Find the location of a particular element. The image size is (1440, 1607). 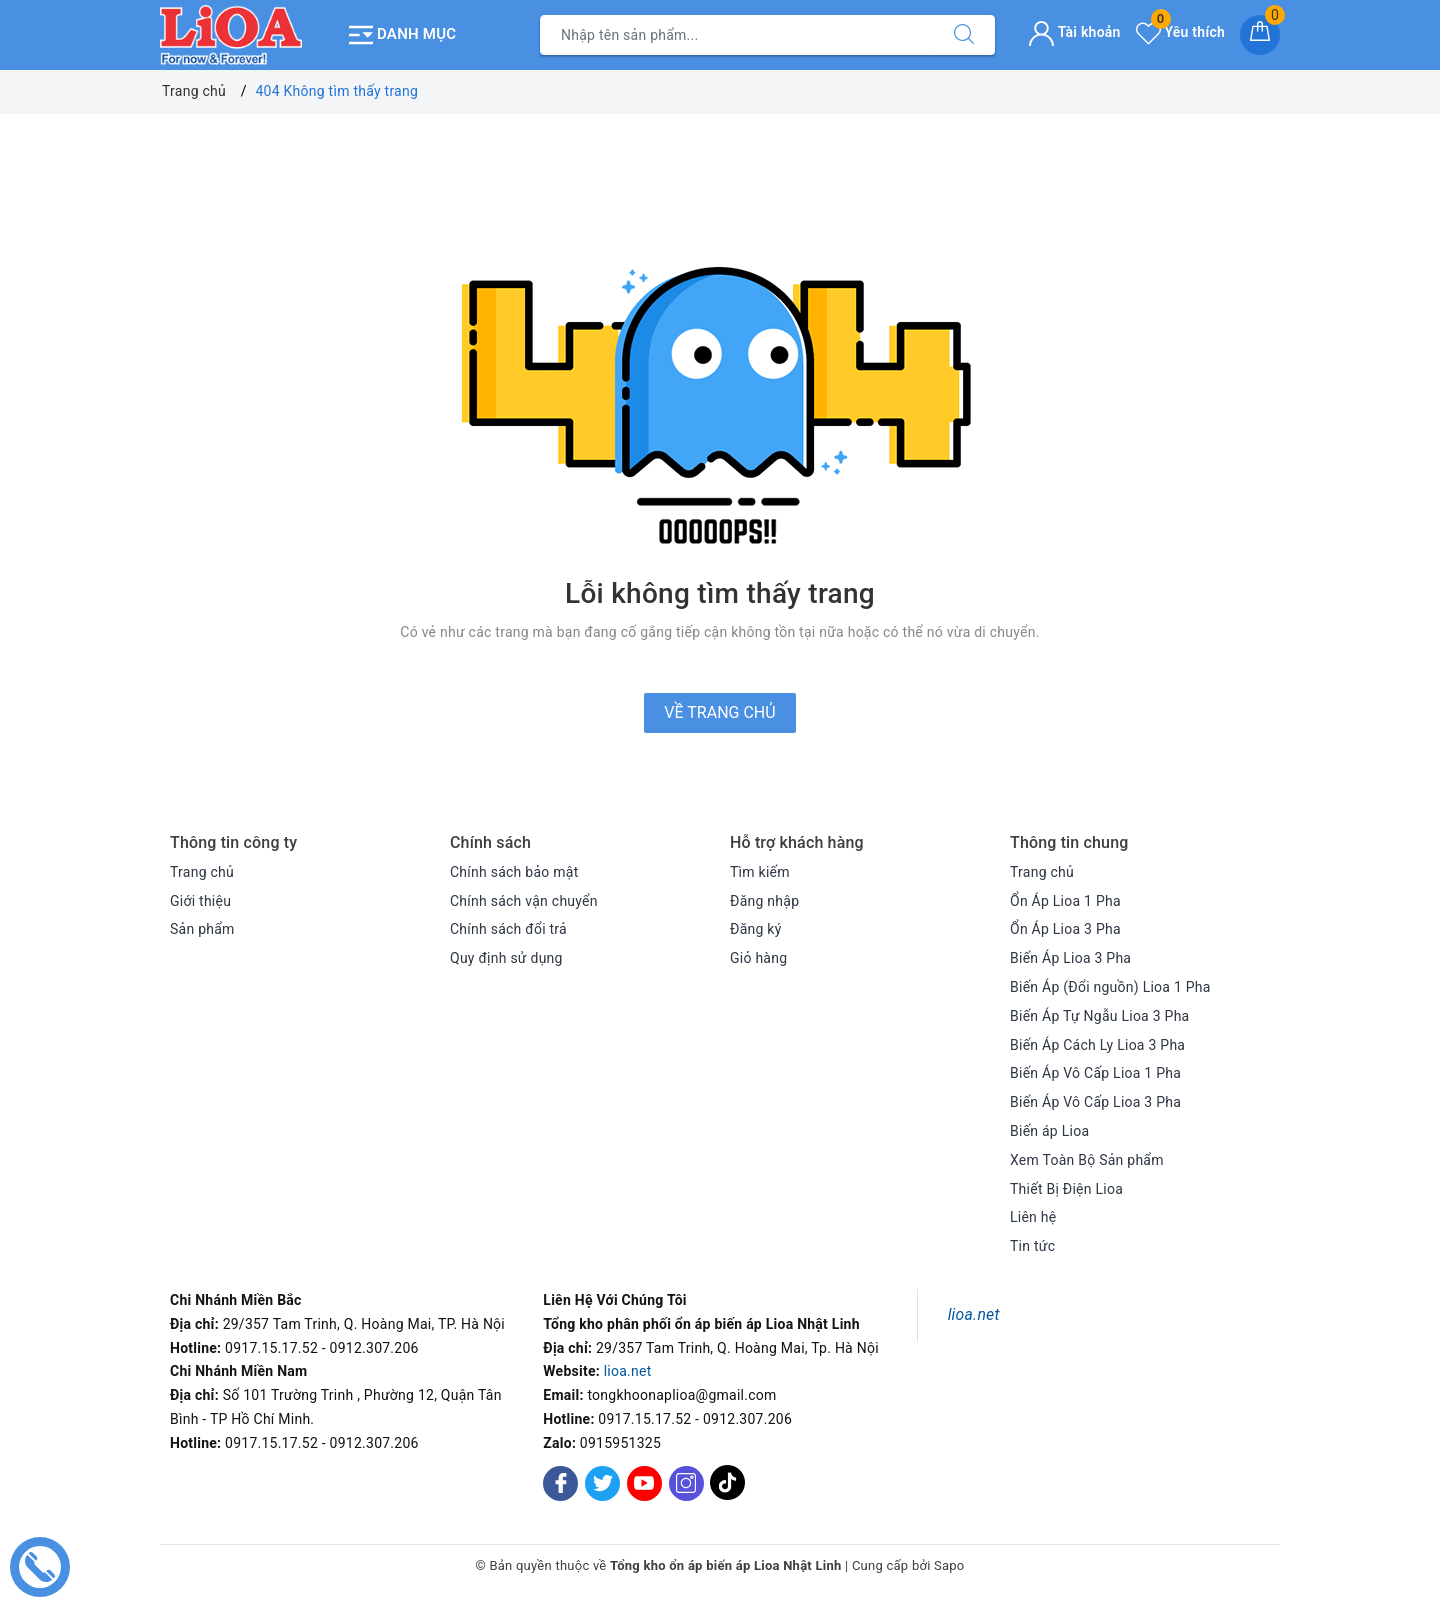

Tài khoản is located at coordinates (1074, 32).